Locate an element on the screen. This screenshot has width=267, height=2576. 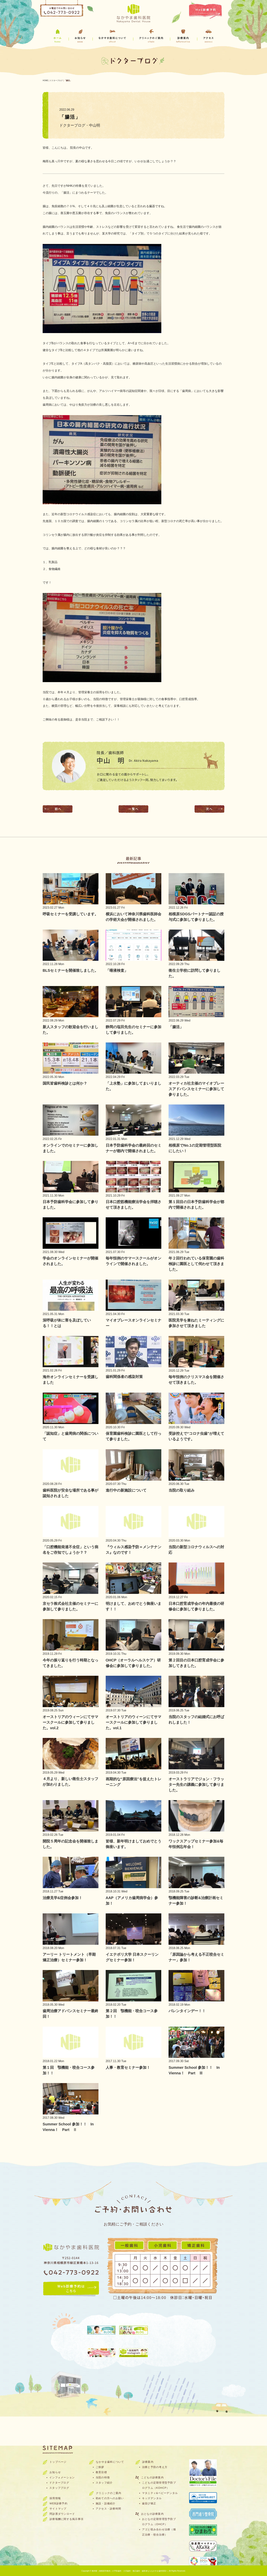
問診票ダウンロード is located at coordinates (59, 2484).